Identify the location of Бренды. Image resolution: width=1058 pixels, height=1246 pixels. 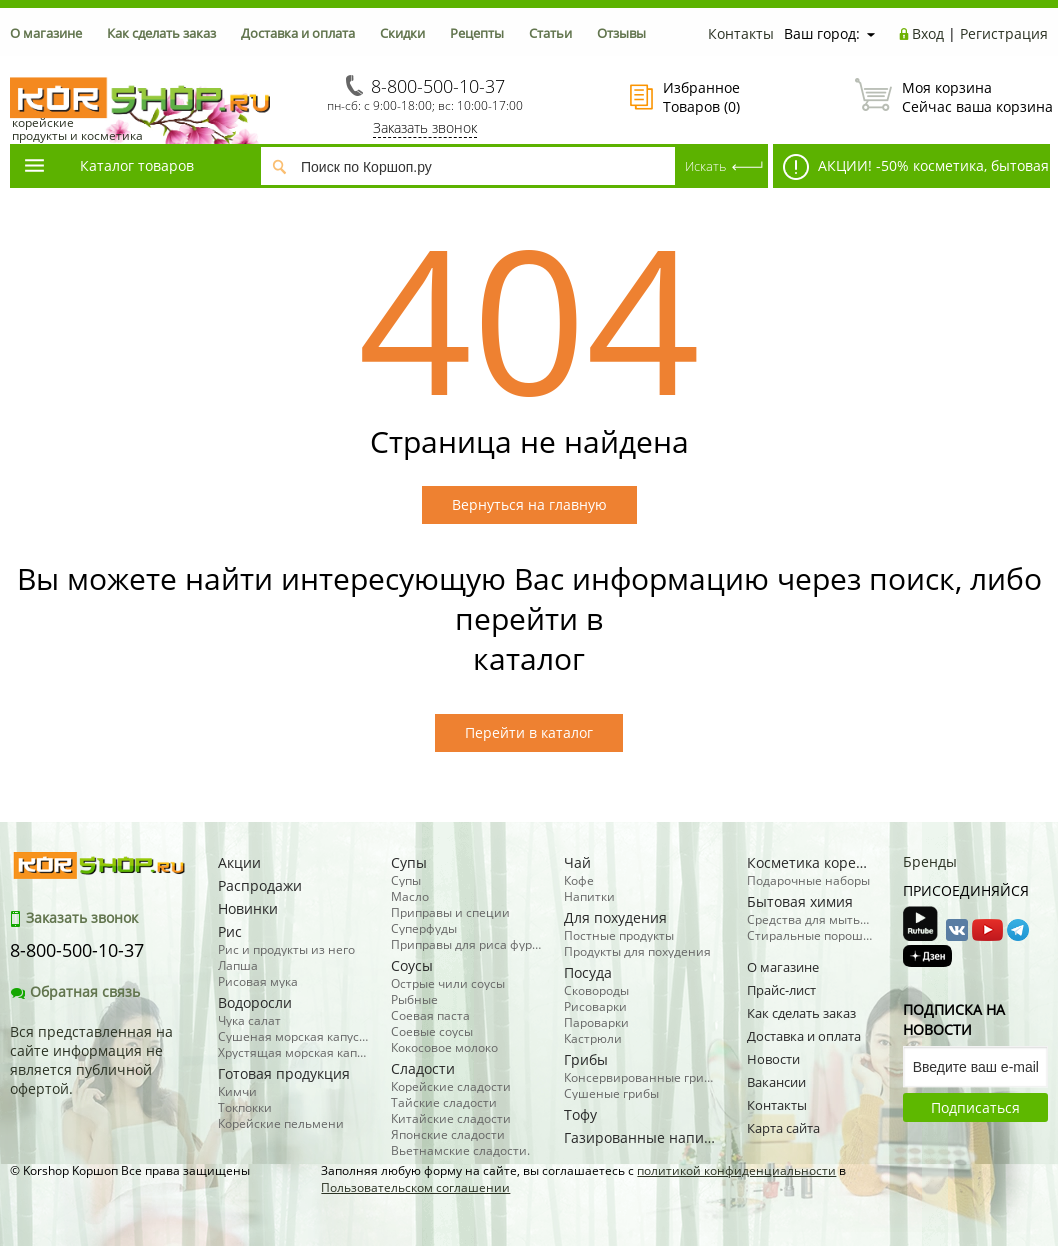
(930, 861).